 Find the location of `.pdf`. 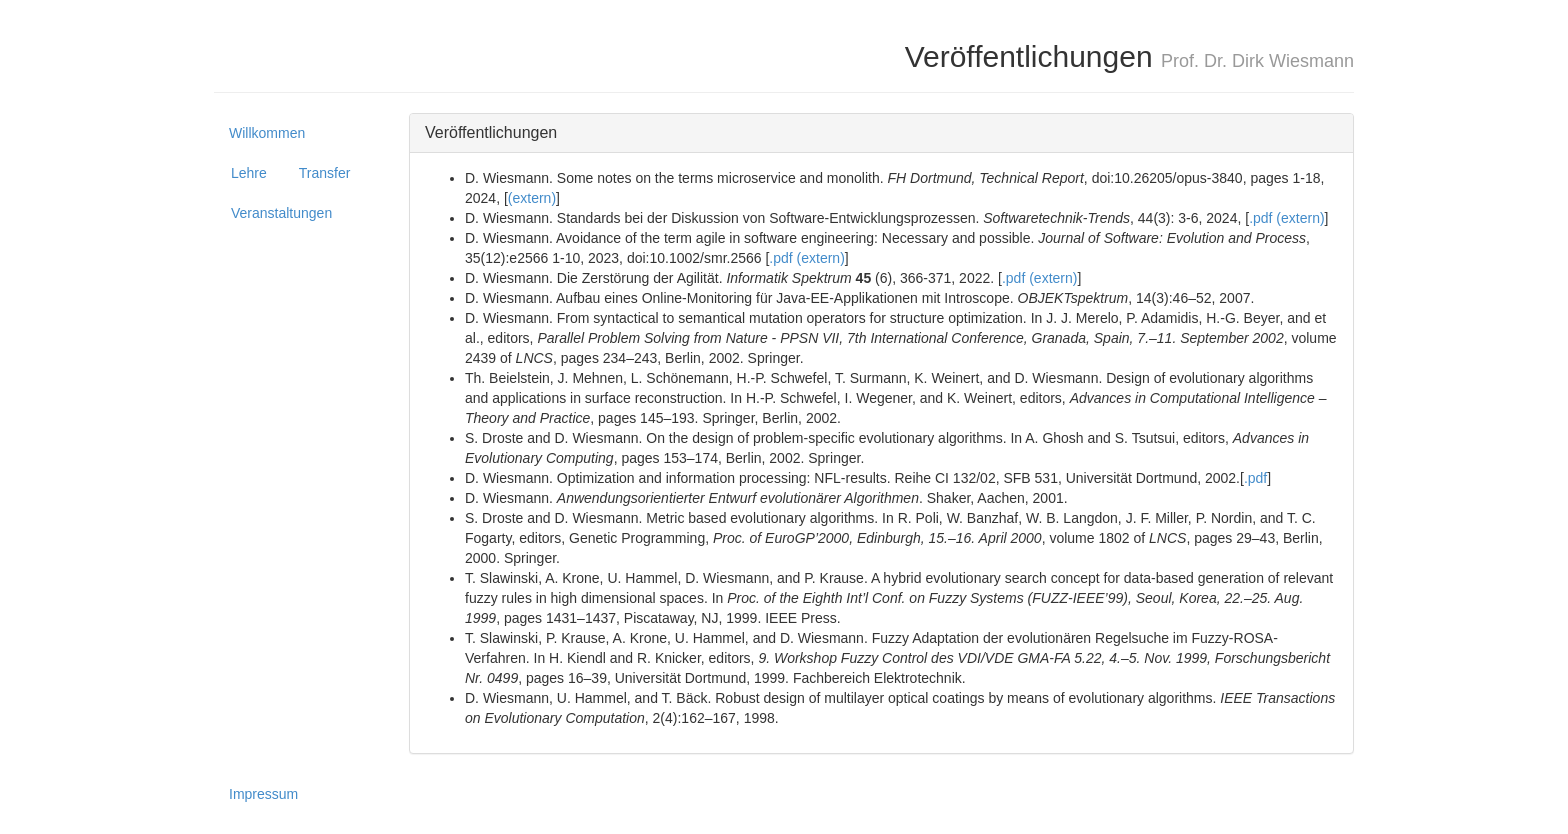

.pdf is located at coordinates (1255, 478).